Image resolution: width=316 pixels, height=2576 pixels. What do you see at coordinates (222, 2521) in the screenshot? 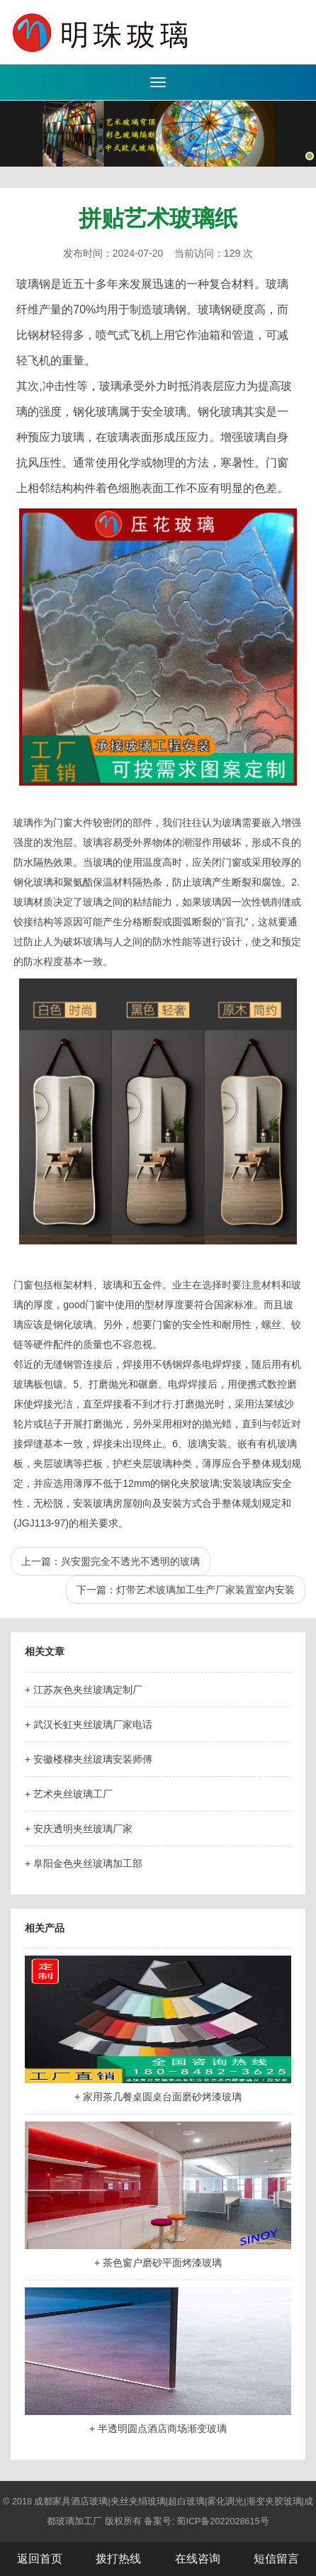
I see `蜀ICP备2022028615号` at bounding box center [222, 2521].